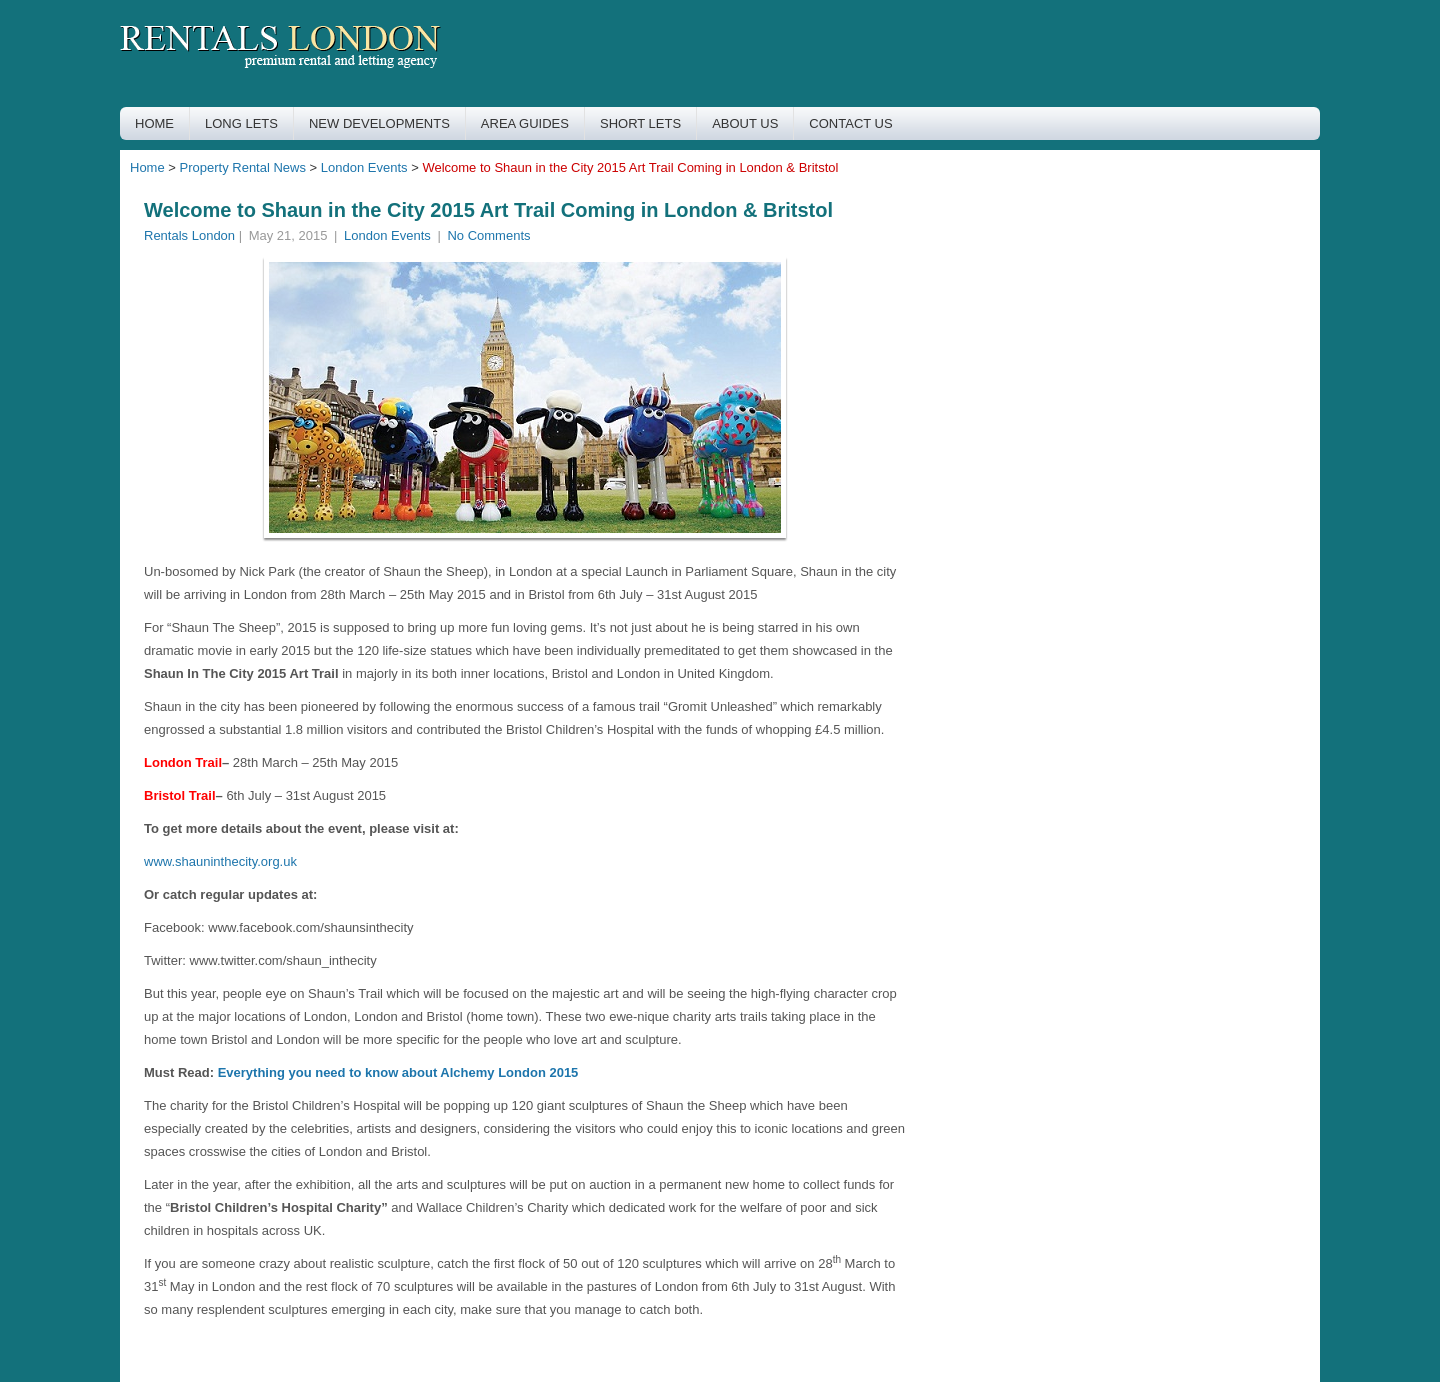 This screenshot has height=1382, width=1440. I want to click on Everything you need to know about Alchemy London 2015, so click(398, 1072).